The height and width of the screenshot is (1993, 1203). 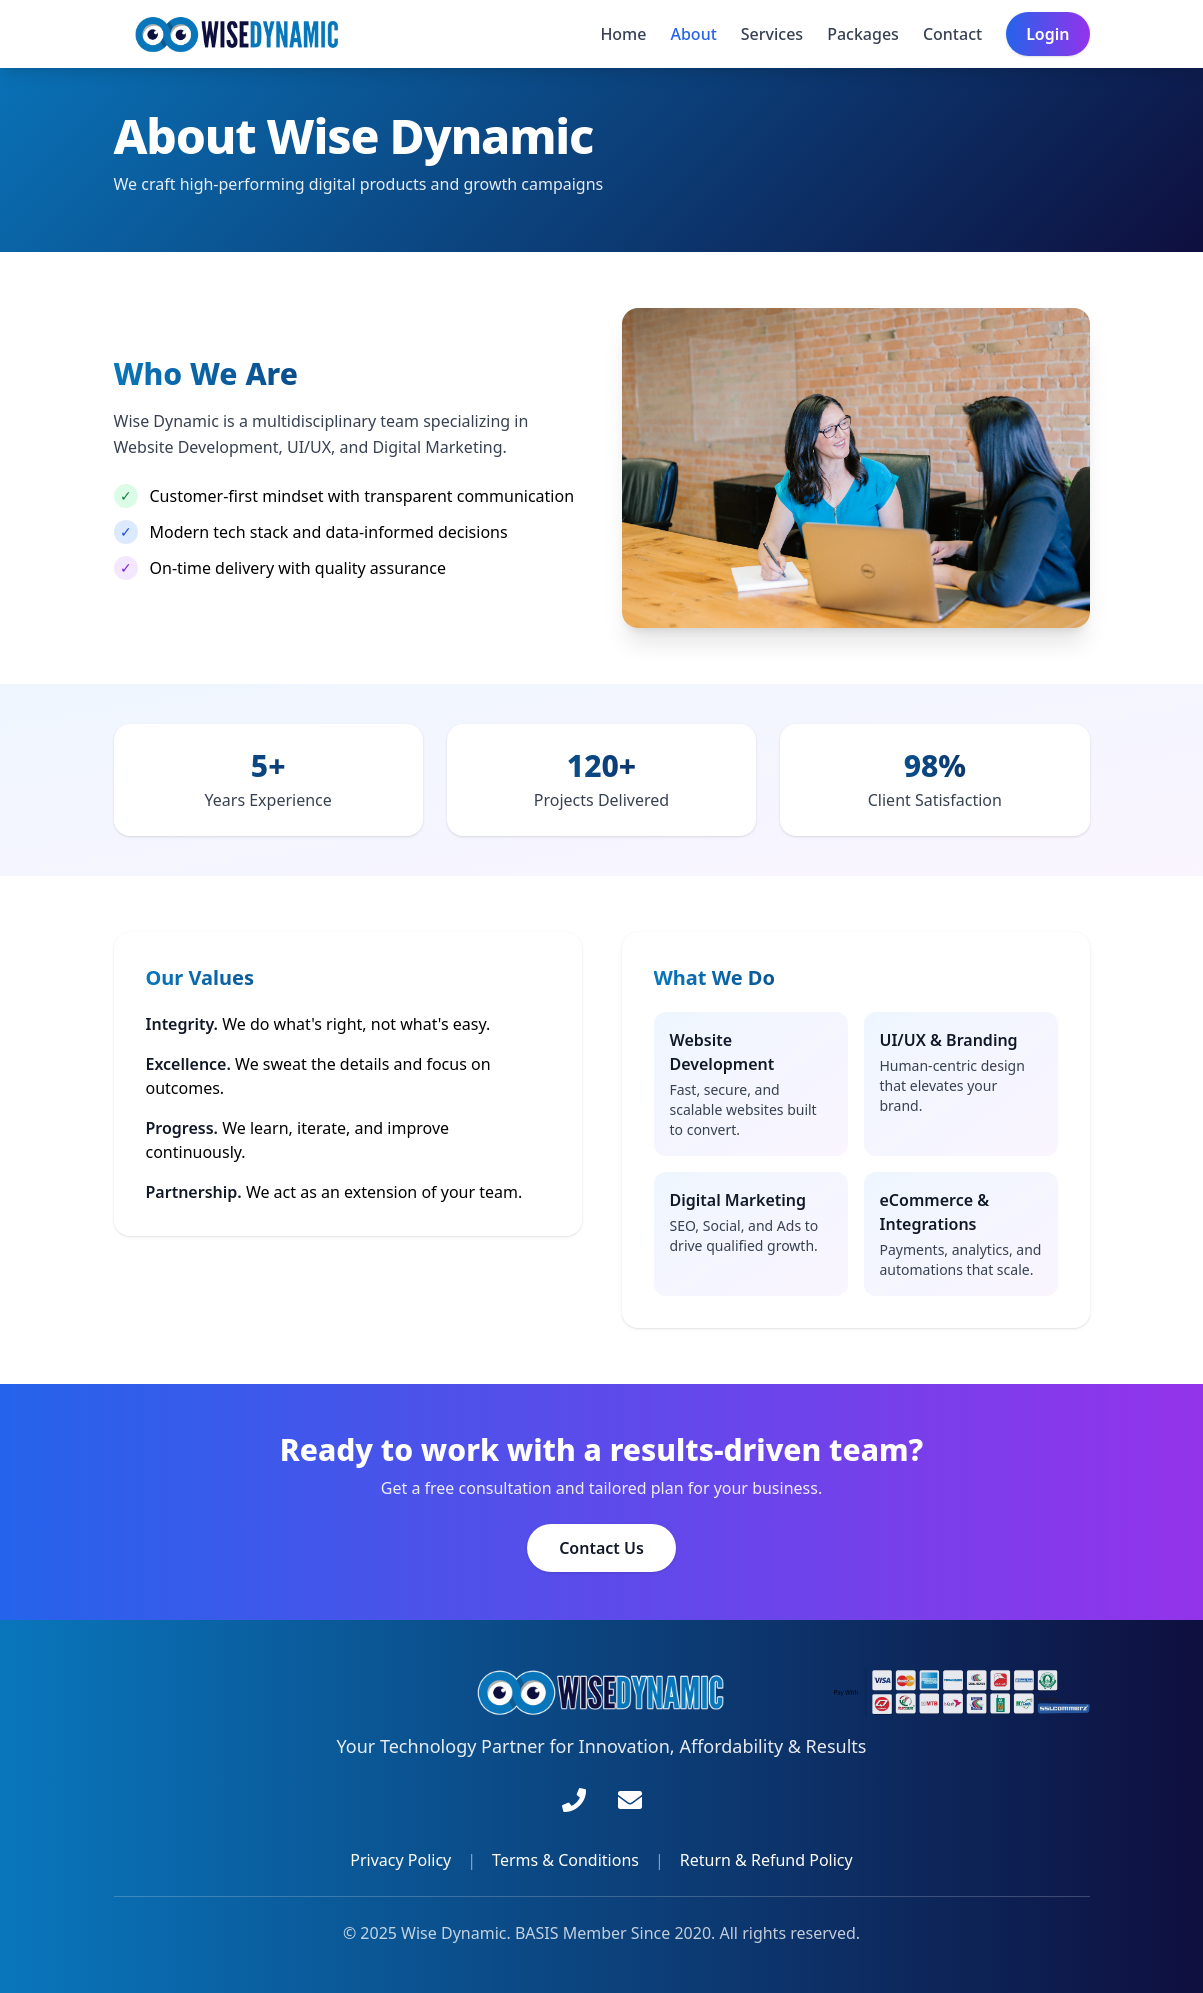 I want to click on Home, so click(x=623, y=34).